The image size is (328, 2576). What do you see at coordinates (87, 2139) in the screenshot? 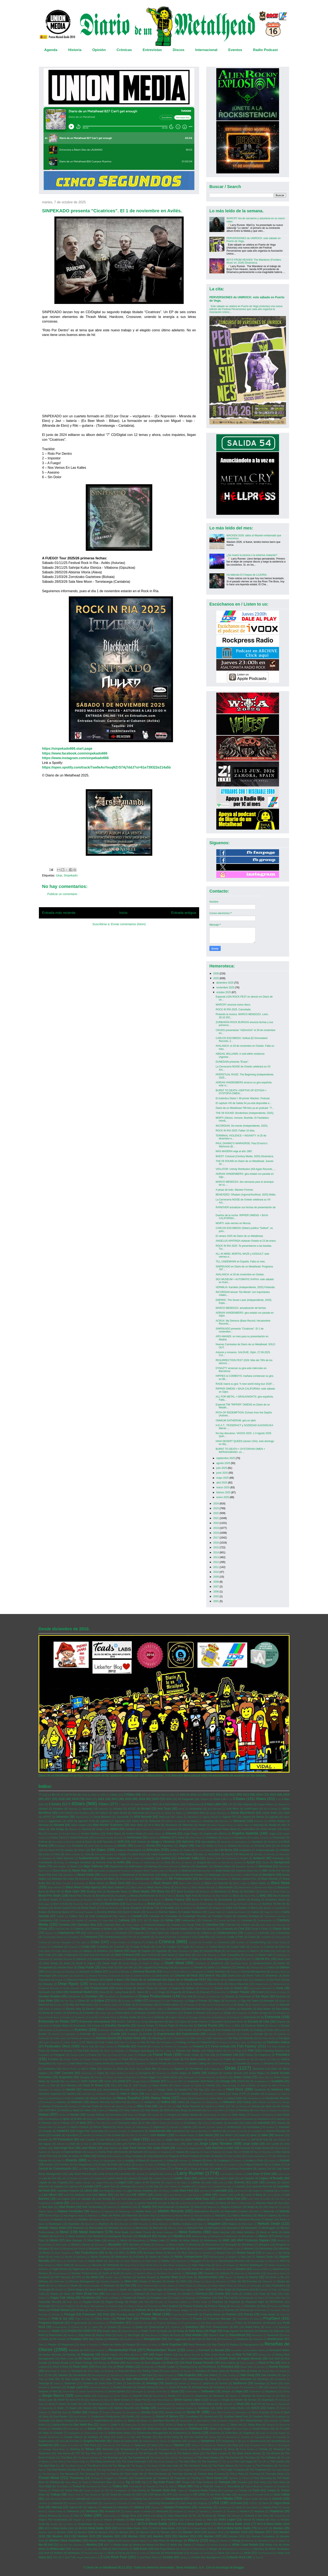
I see `Iván Canedo` at bounding box center [87, 2139].